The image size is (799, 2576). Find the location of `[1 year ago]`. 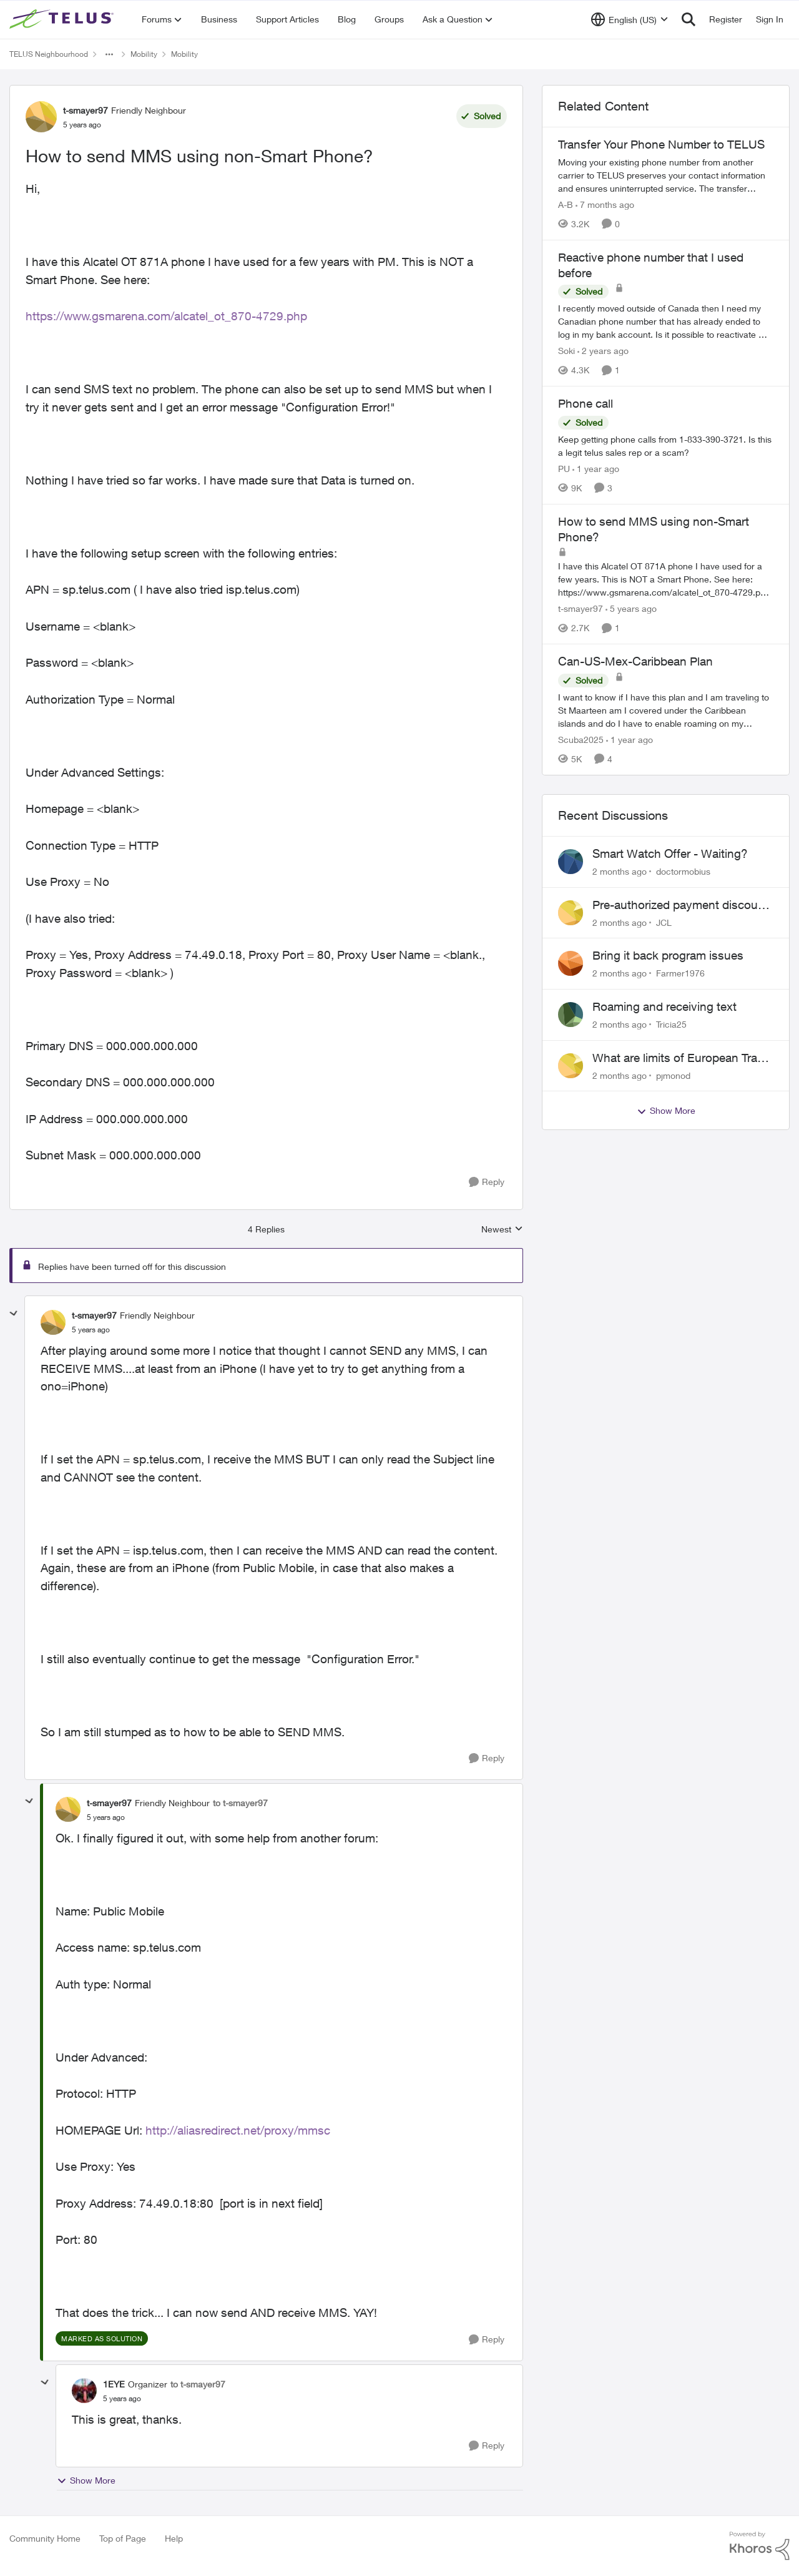

[1 year ago] is located at coordinates (595, 468).